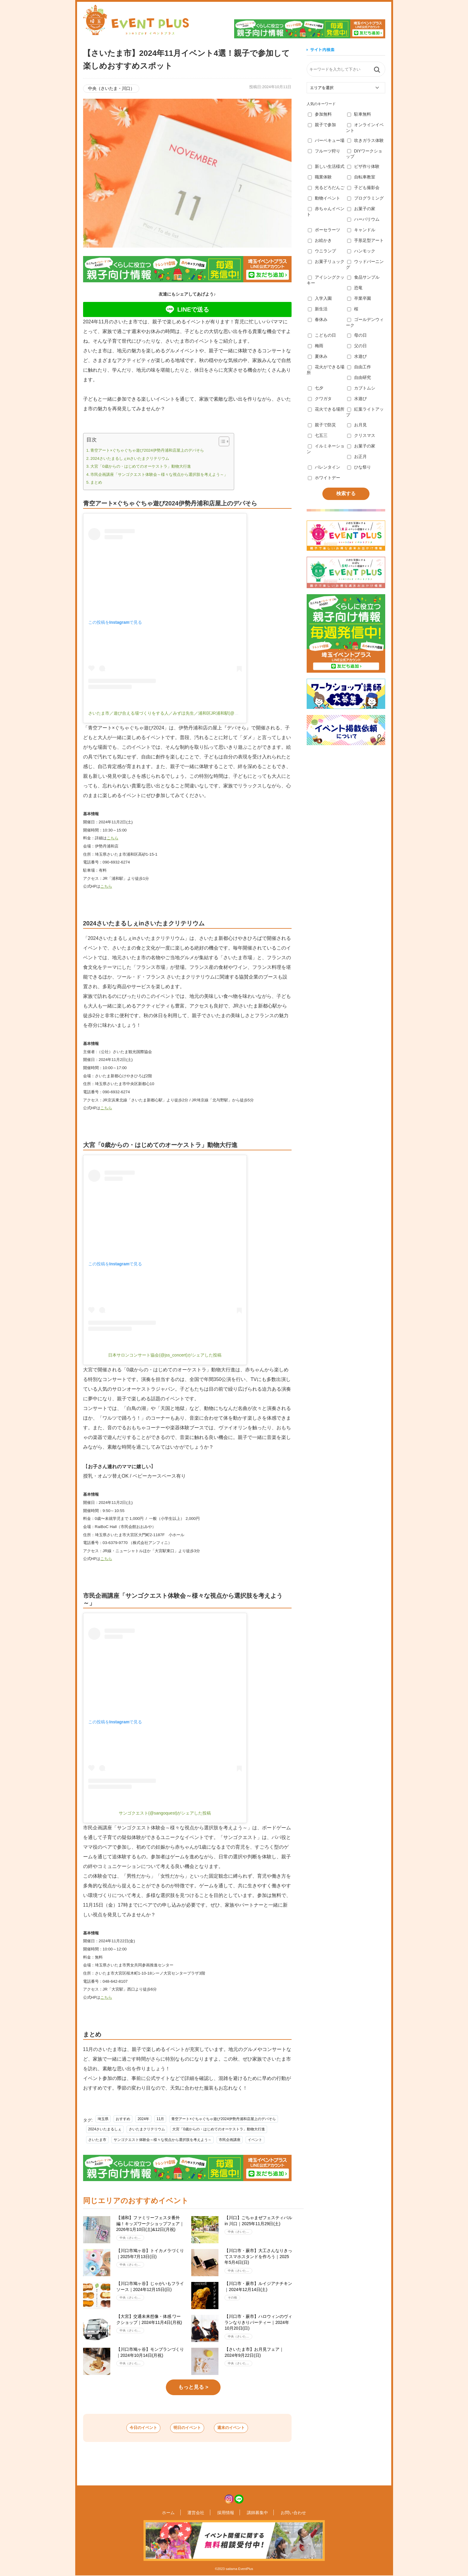 The image size is (468, 2576). I want to click on 2024さいたまるしぇinさいたまクリテリウム, so click(129, 458).